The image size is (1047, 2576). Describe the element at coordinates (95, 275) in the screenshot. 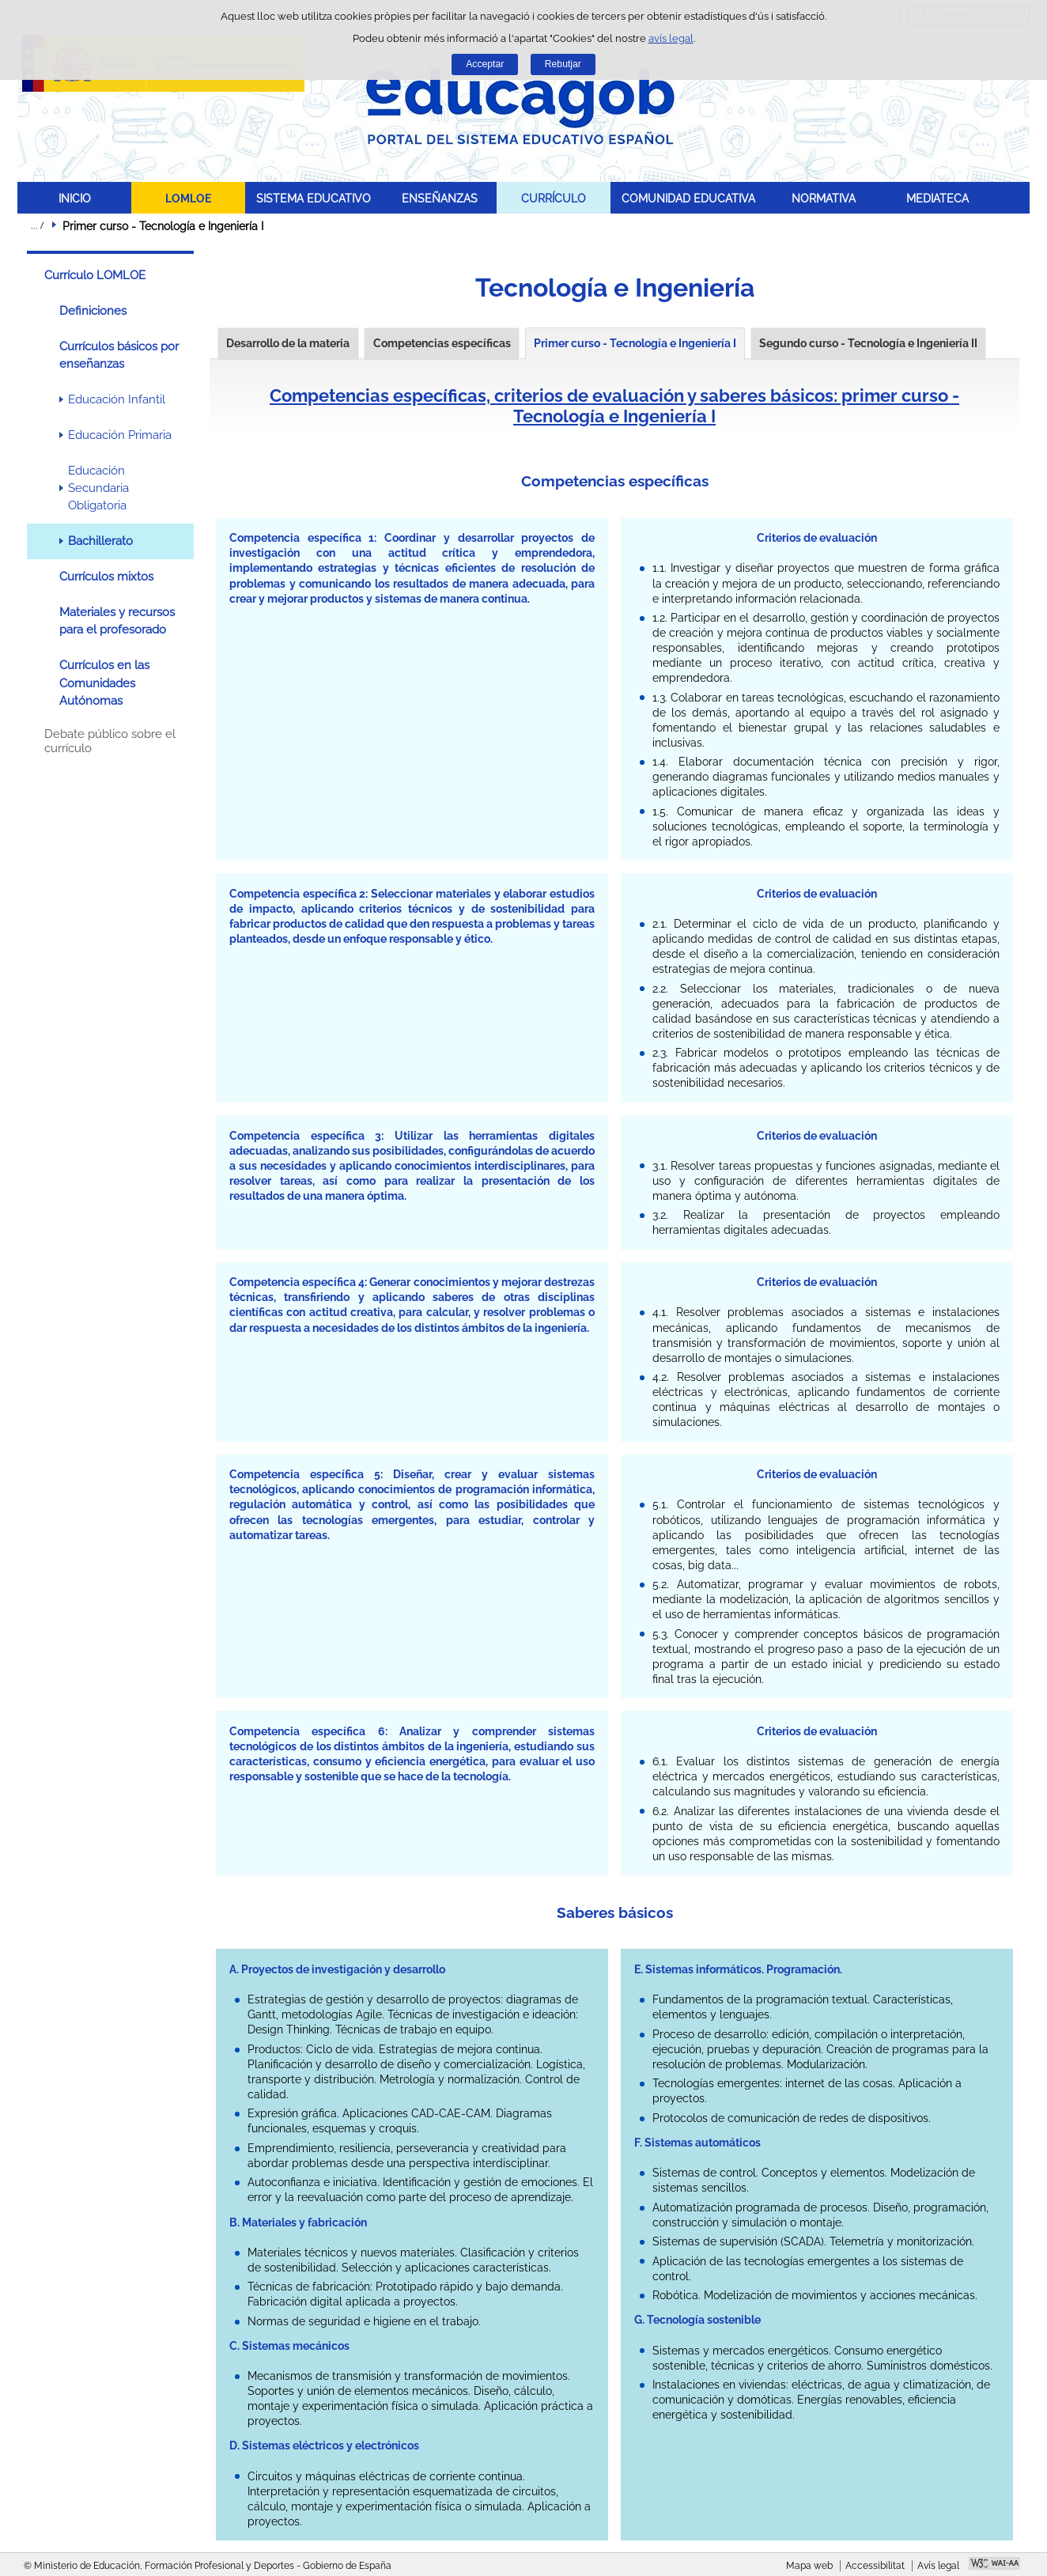

I see `Currículo LOMLOE` at that location.